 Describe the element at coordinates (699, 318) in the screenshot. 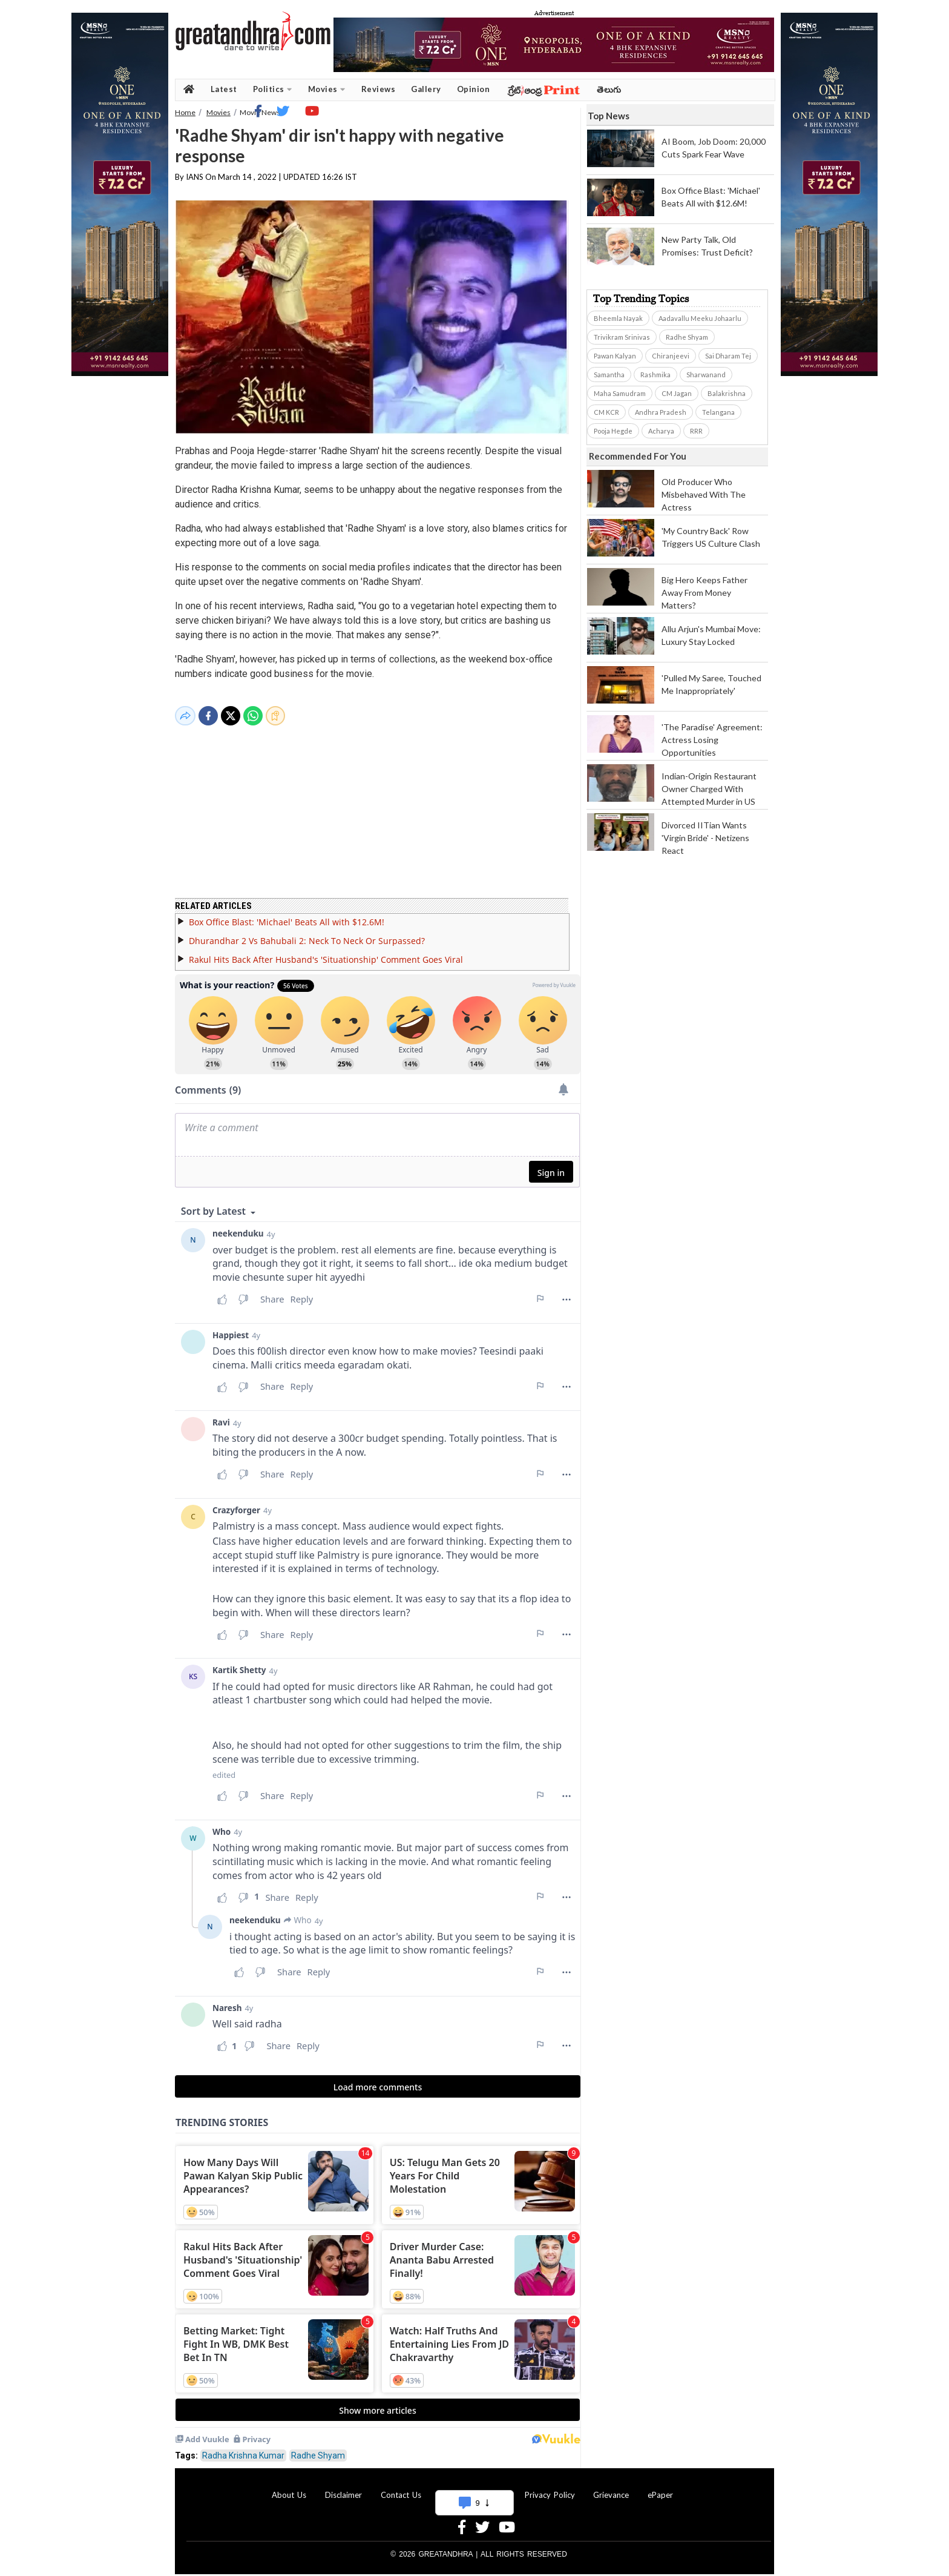

I see `Aadavallu Meeku Johaarlu` at that location.